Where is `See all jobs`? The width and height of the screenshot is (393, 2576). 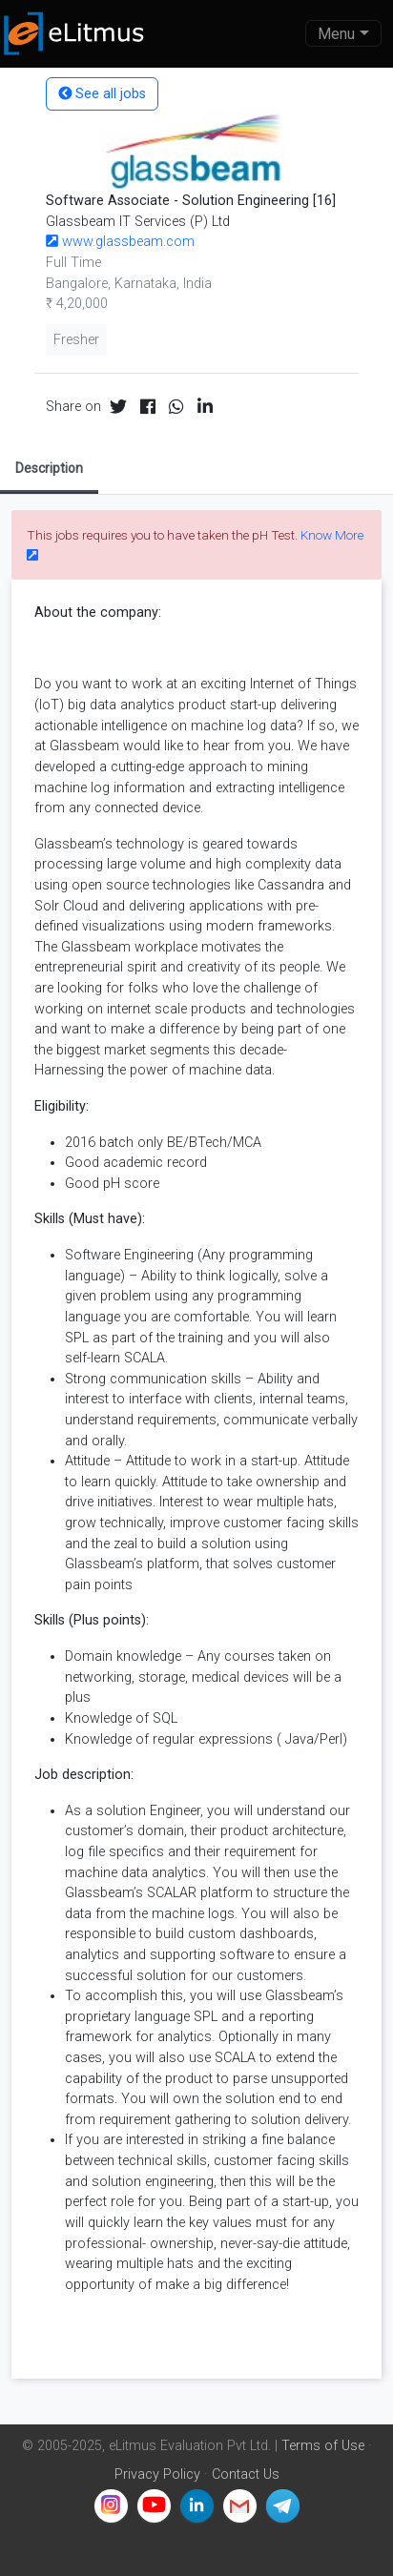
See all jobs is located at coordinates (102, 94).